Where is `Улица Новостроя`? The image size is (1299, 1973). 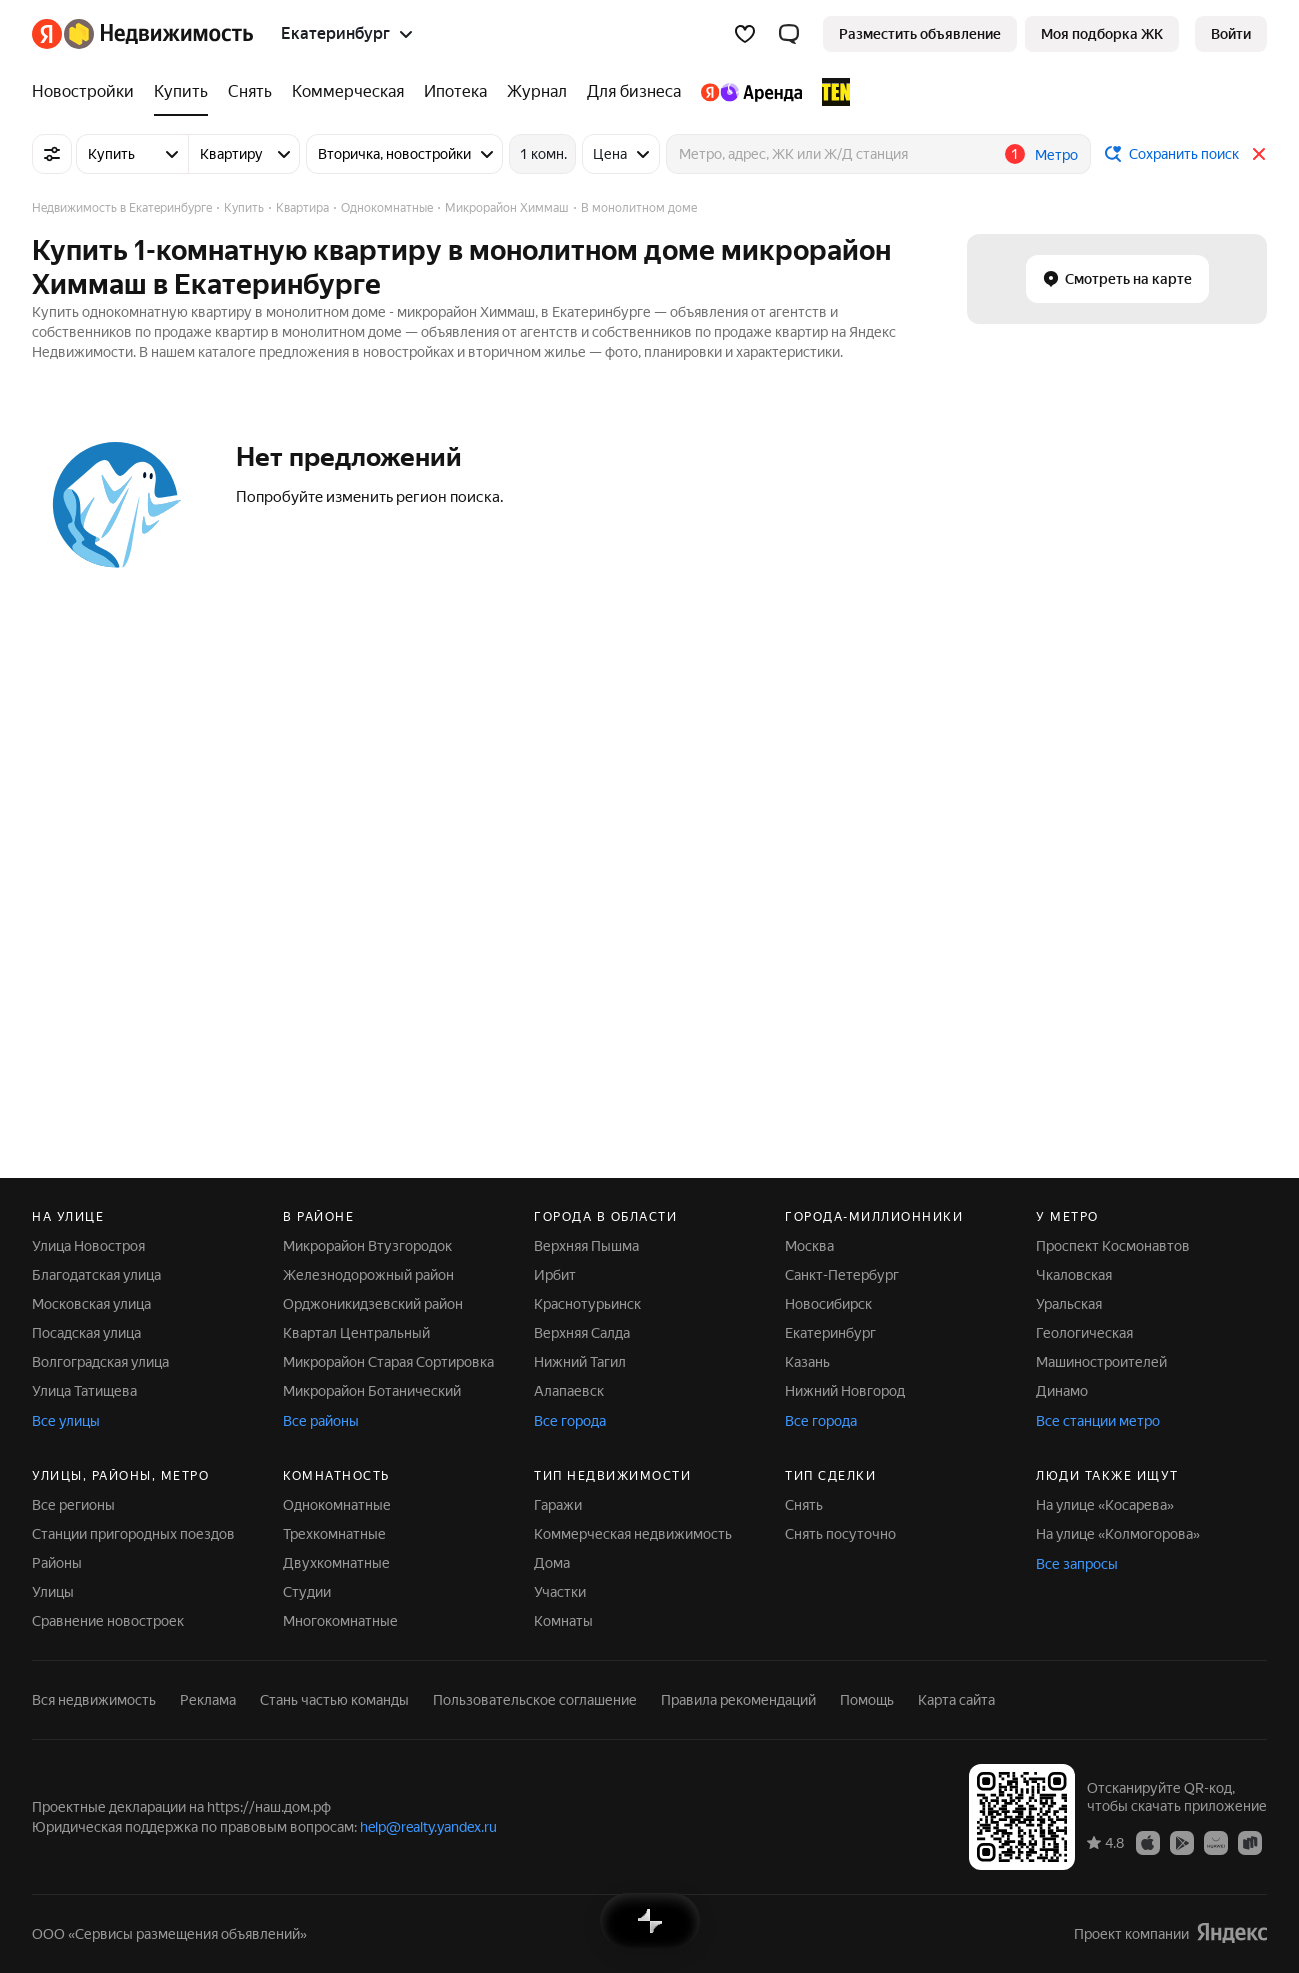 Улица Новостроя is located at coordinates (88, 1246).